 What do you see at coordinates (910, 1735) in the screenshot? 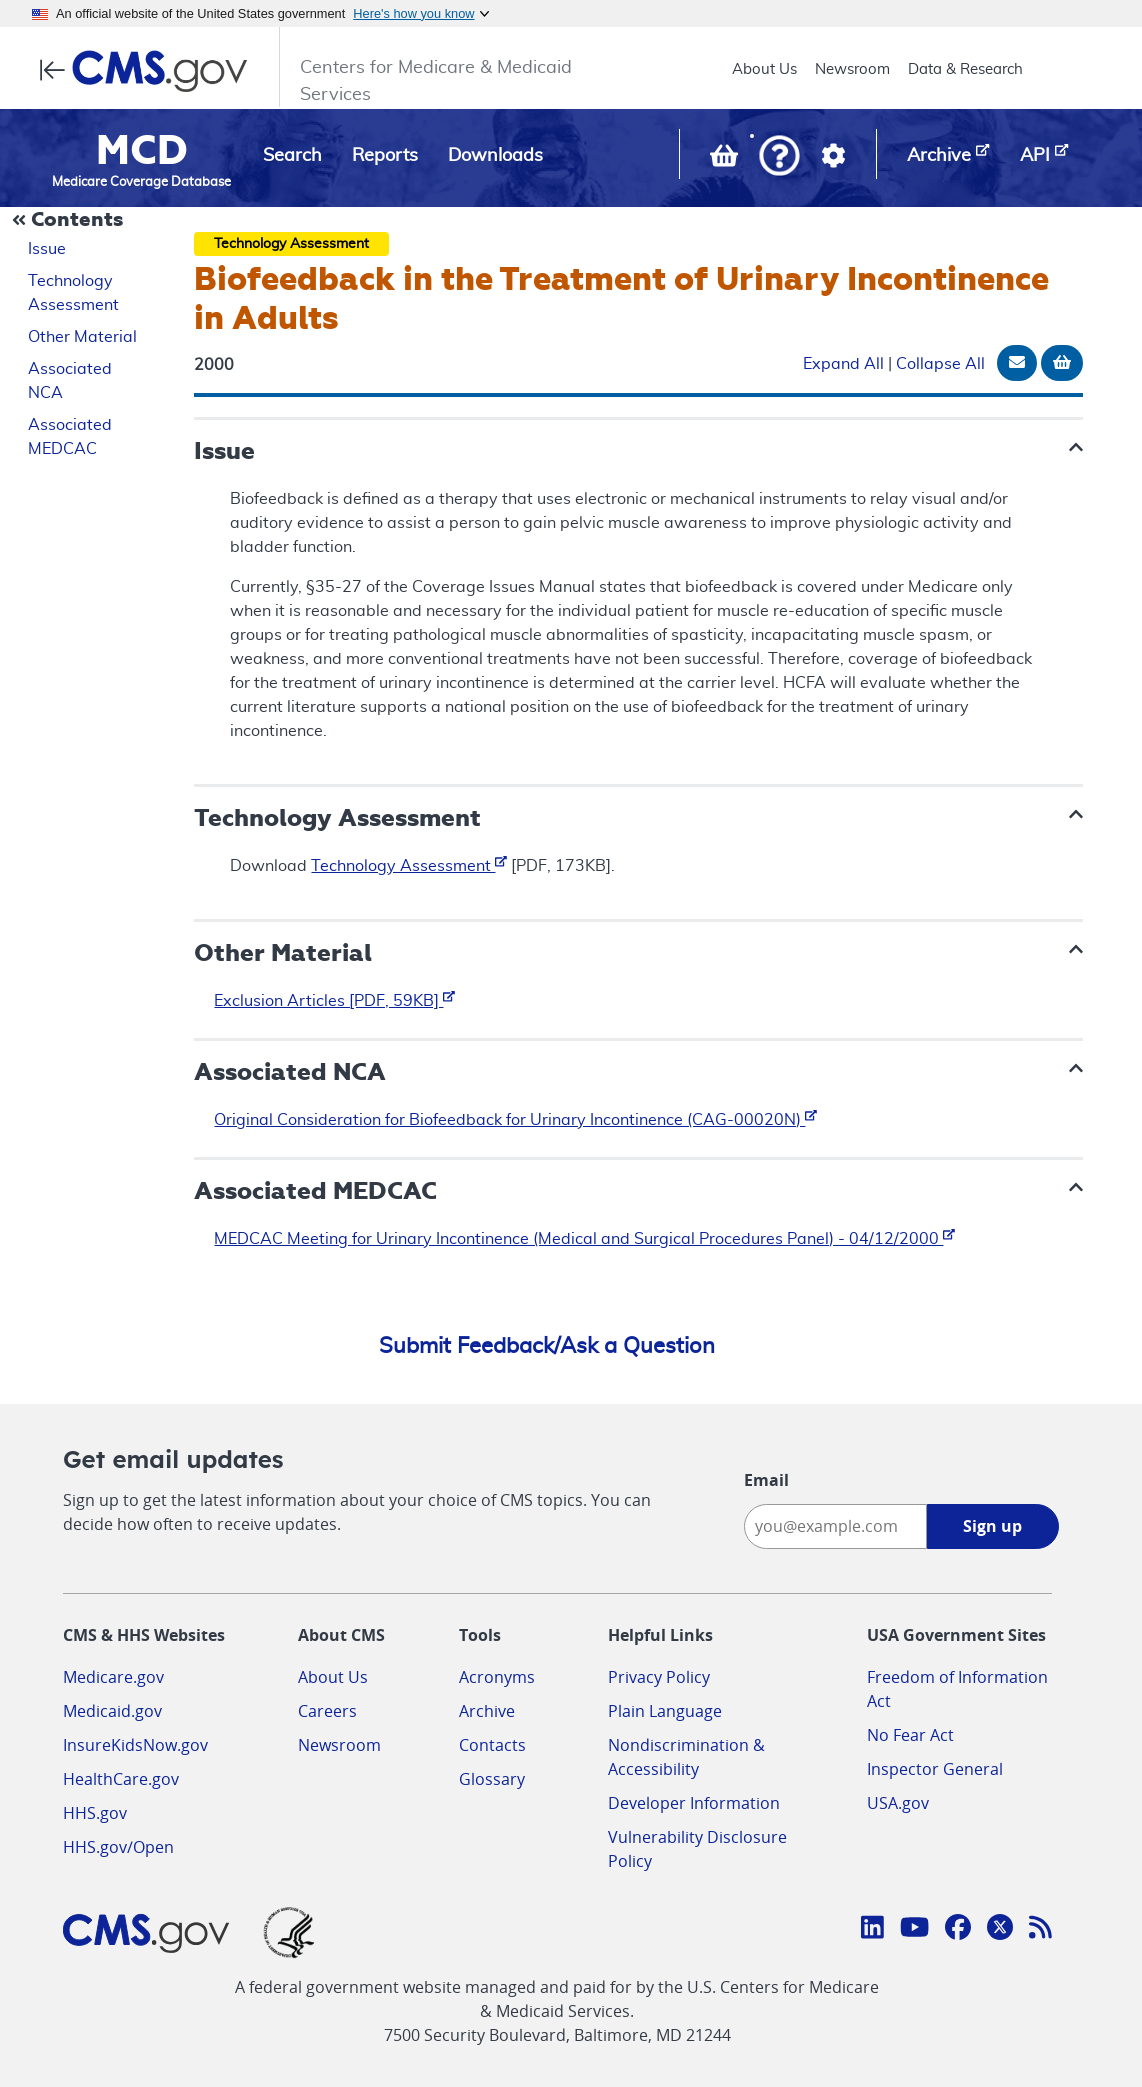
I see `No Fear Act` at bounding box center [910, 1735].